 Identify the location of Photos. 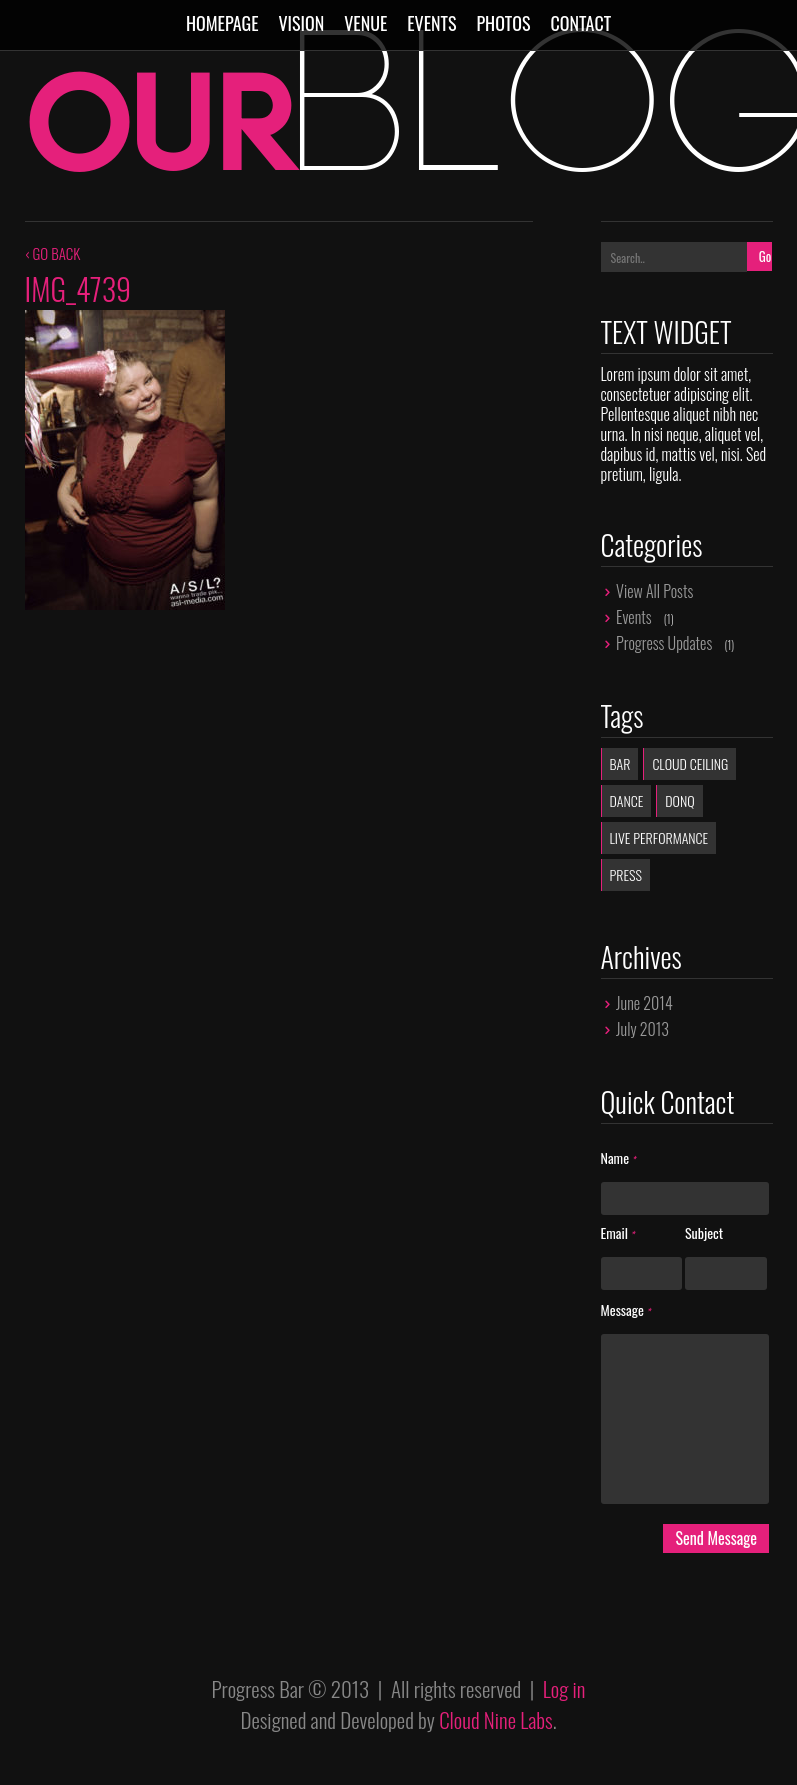
(503, 23).